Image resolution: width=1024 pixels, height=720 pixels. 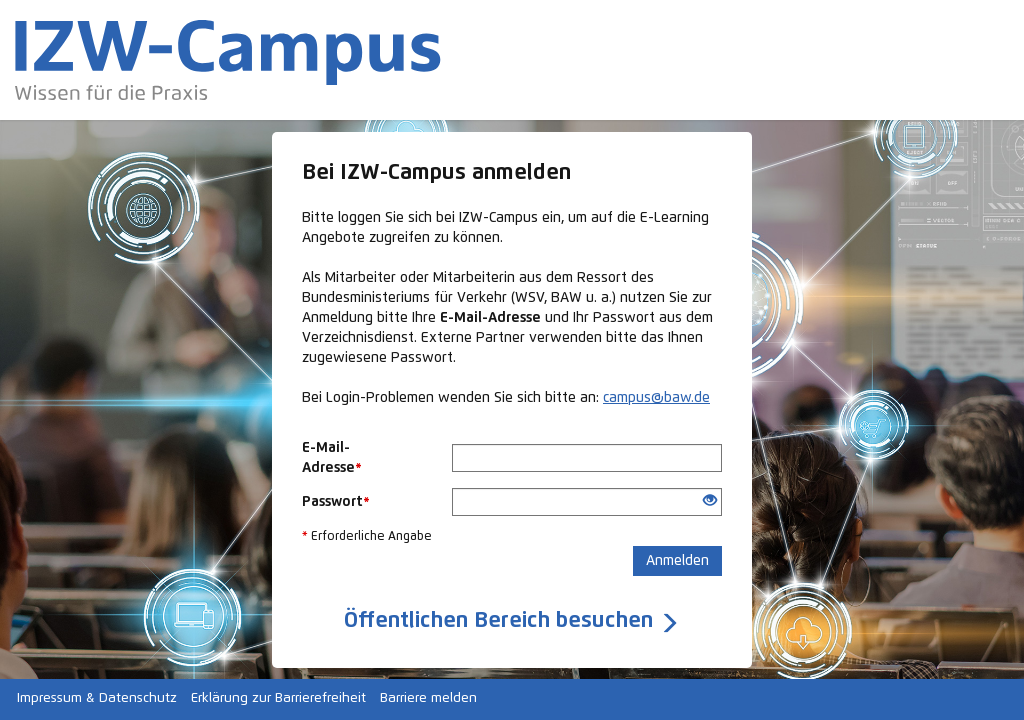 What do you see at coordinates (97, 698) in the screenshot?
I see `Impressum & Datenschutz` at bounding box center [97, 698].